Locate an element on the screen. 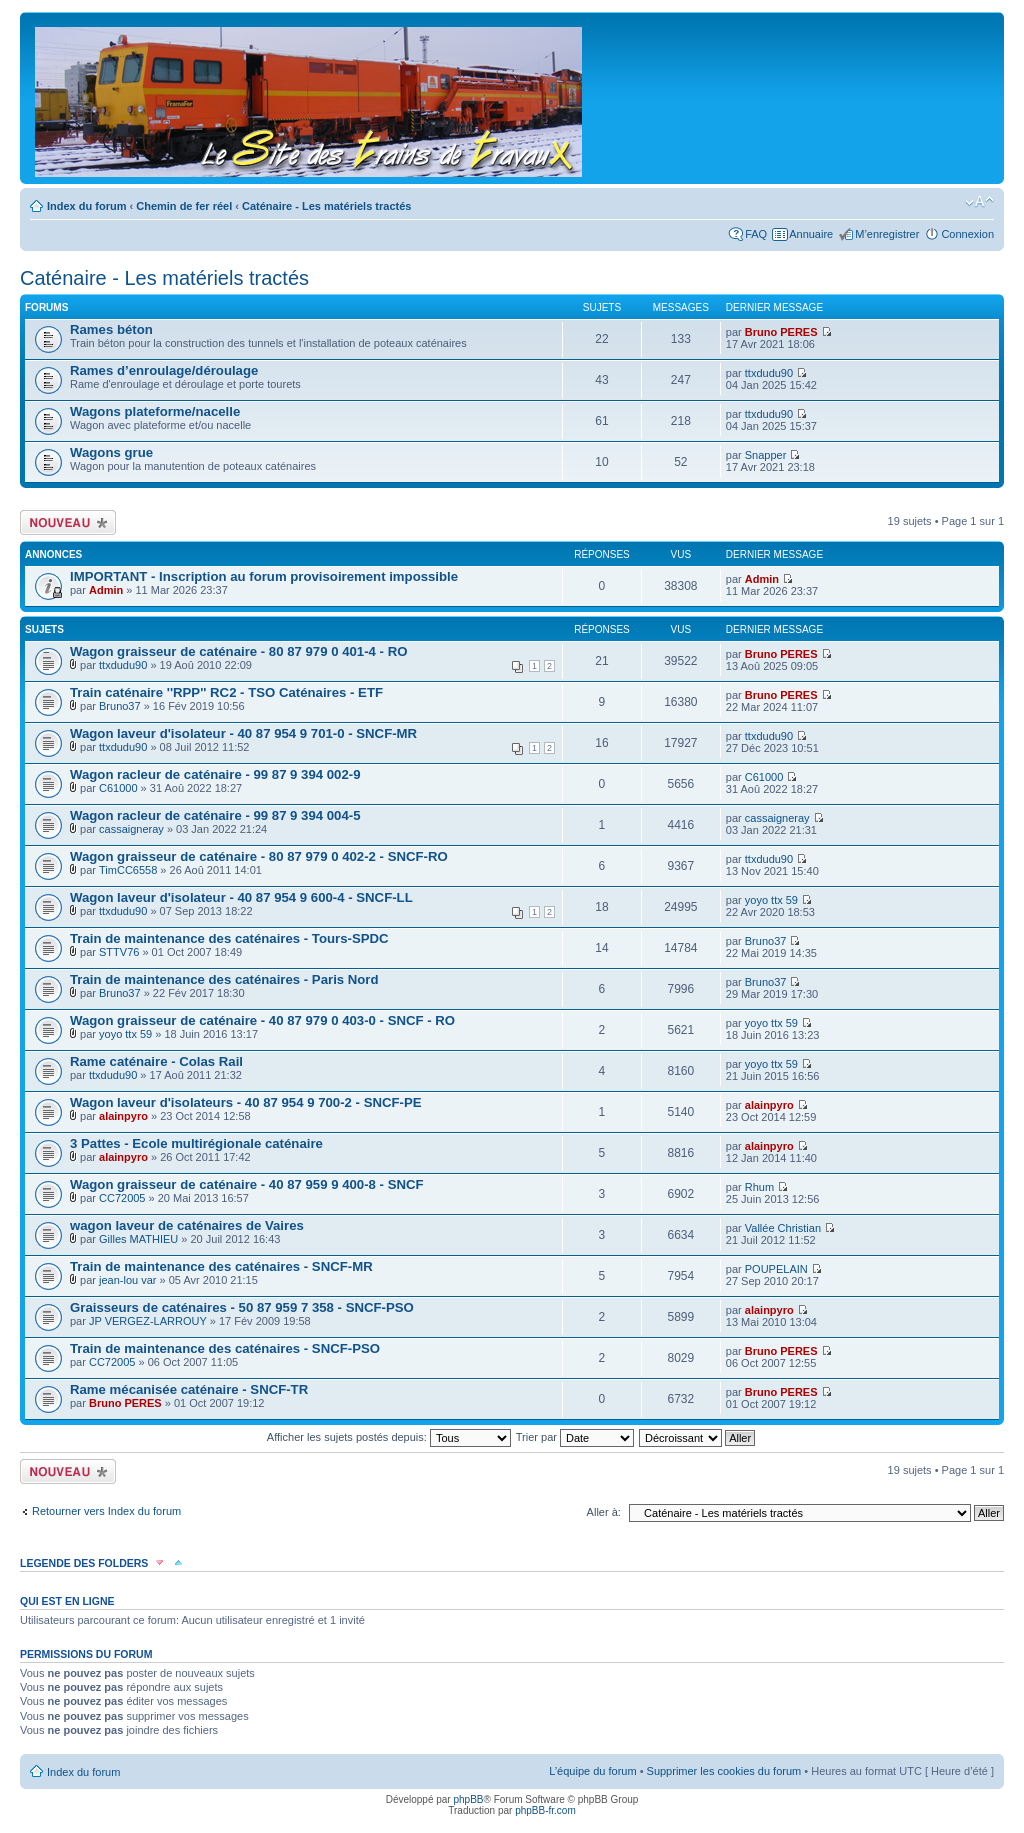  L’équipe du forum is located at coordinates (592, 1771).